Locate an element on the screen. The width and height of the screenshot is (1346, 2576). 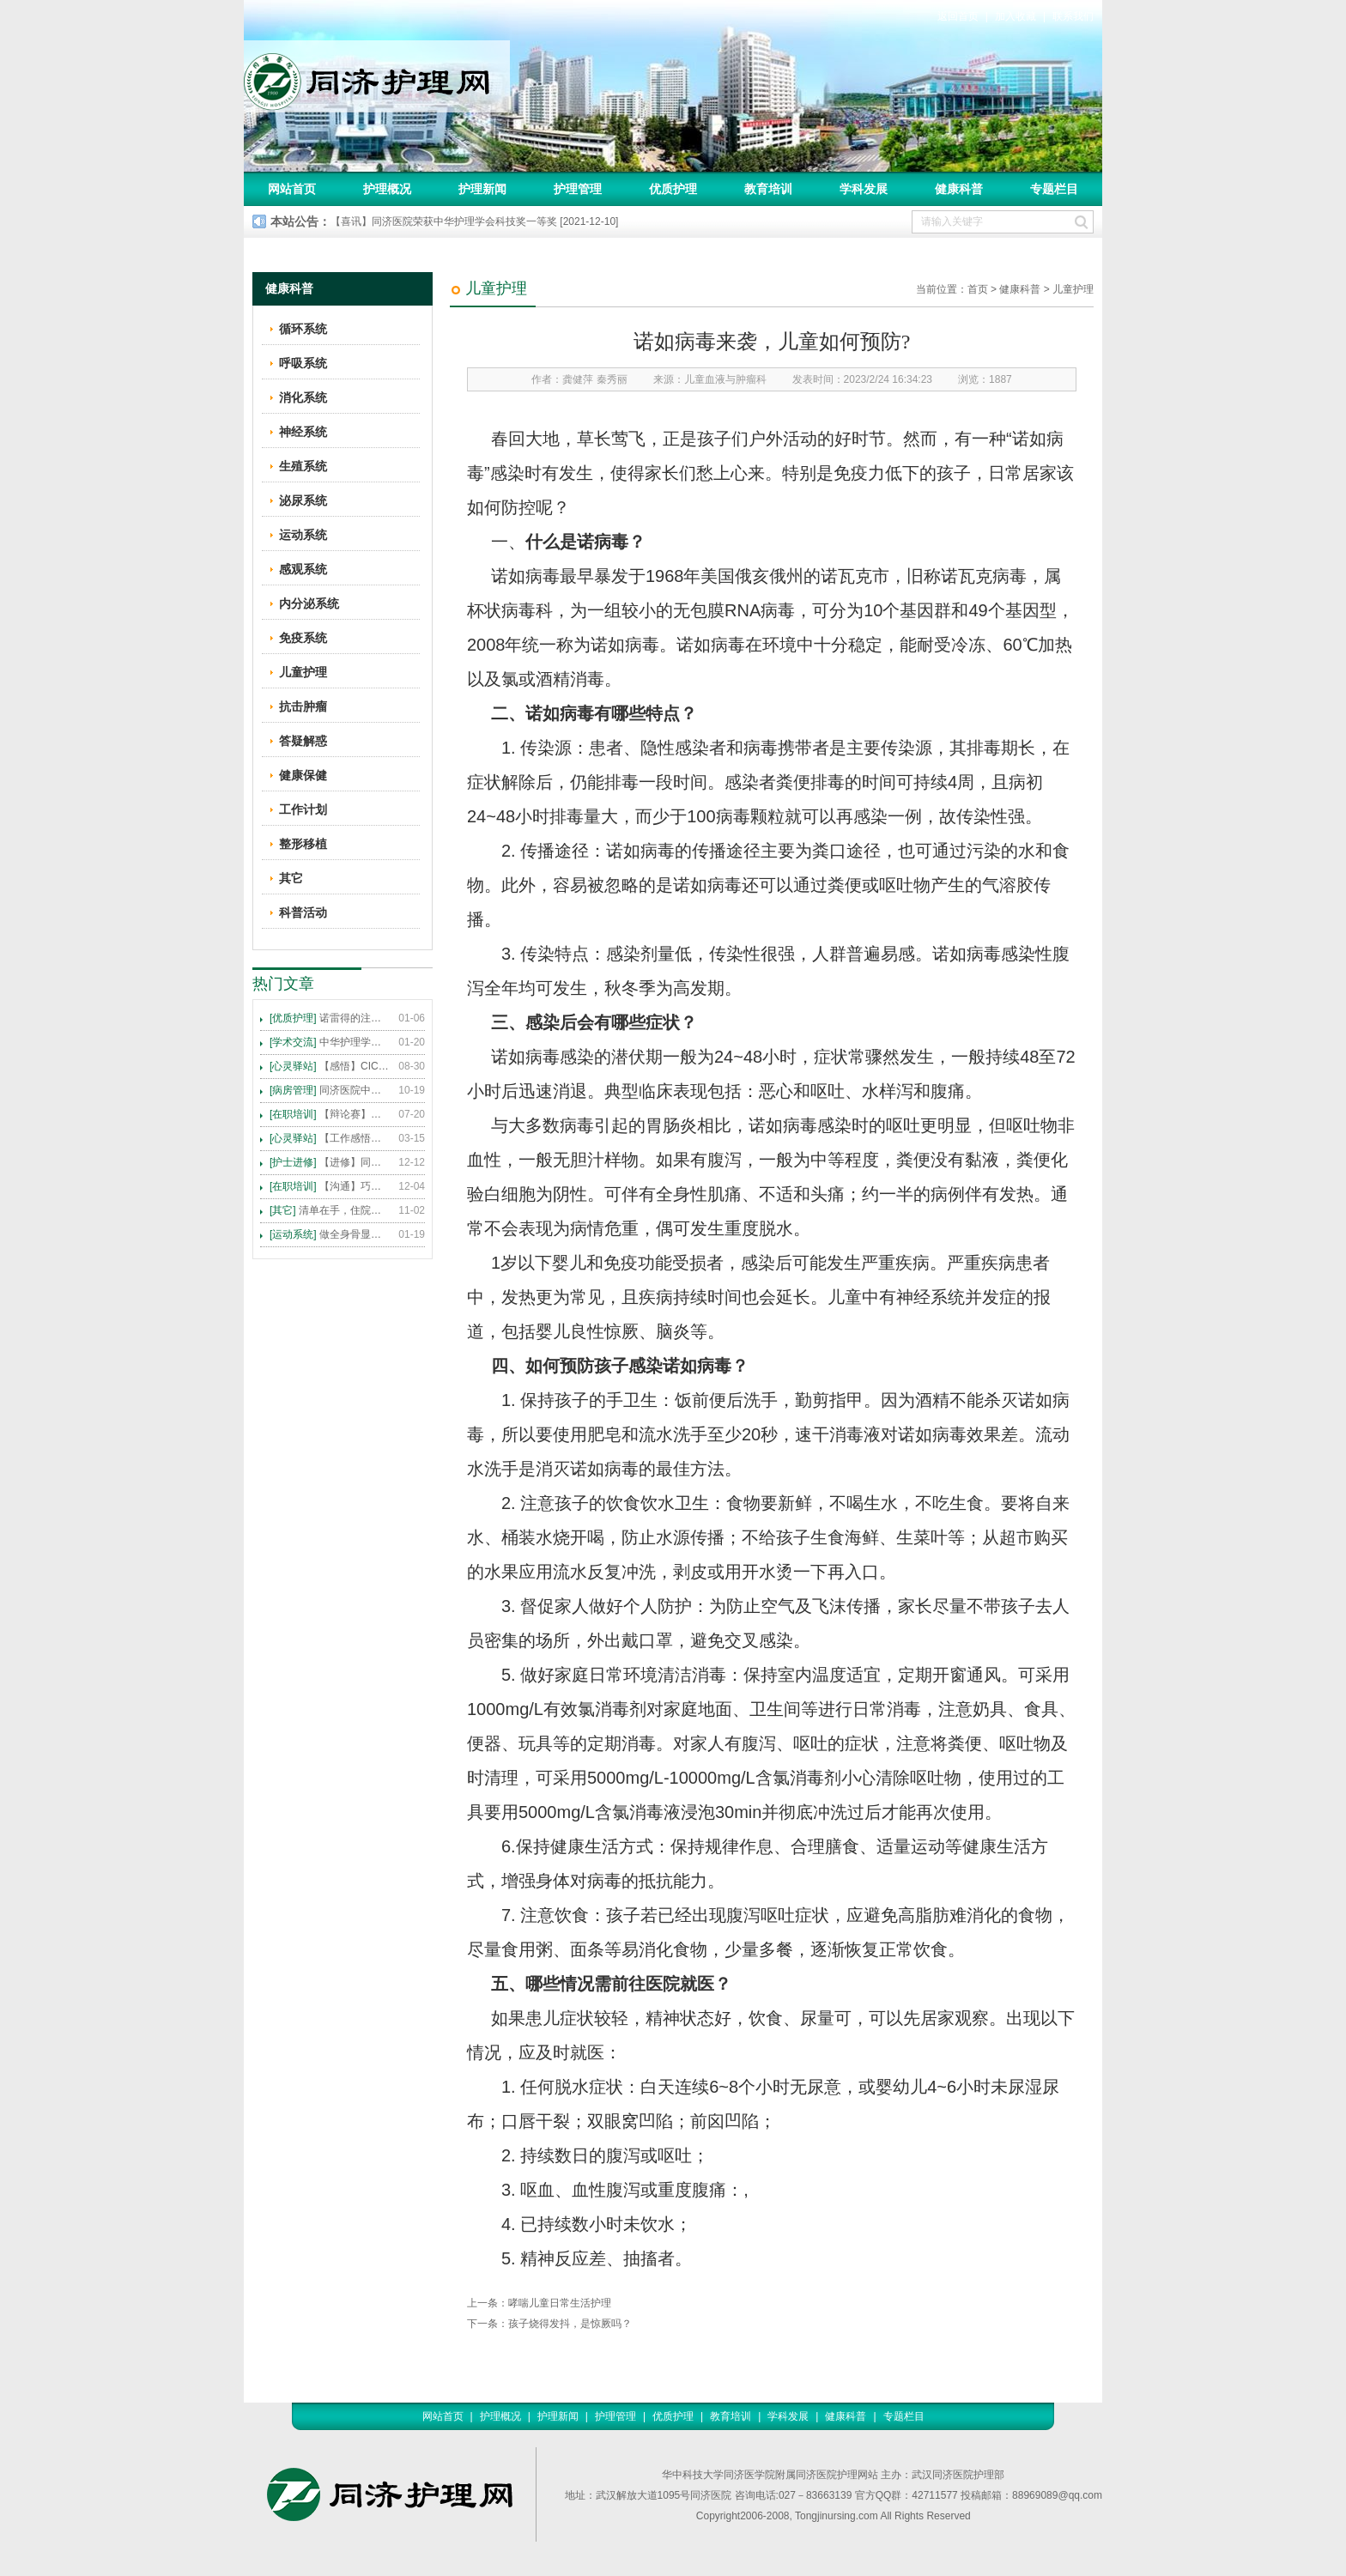
做全身骨显像，患者需要注意这些事！ is located at coordinates (330, 1234).